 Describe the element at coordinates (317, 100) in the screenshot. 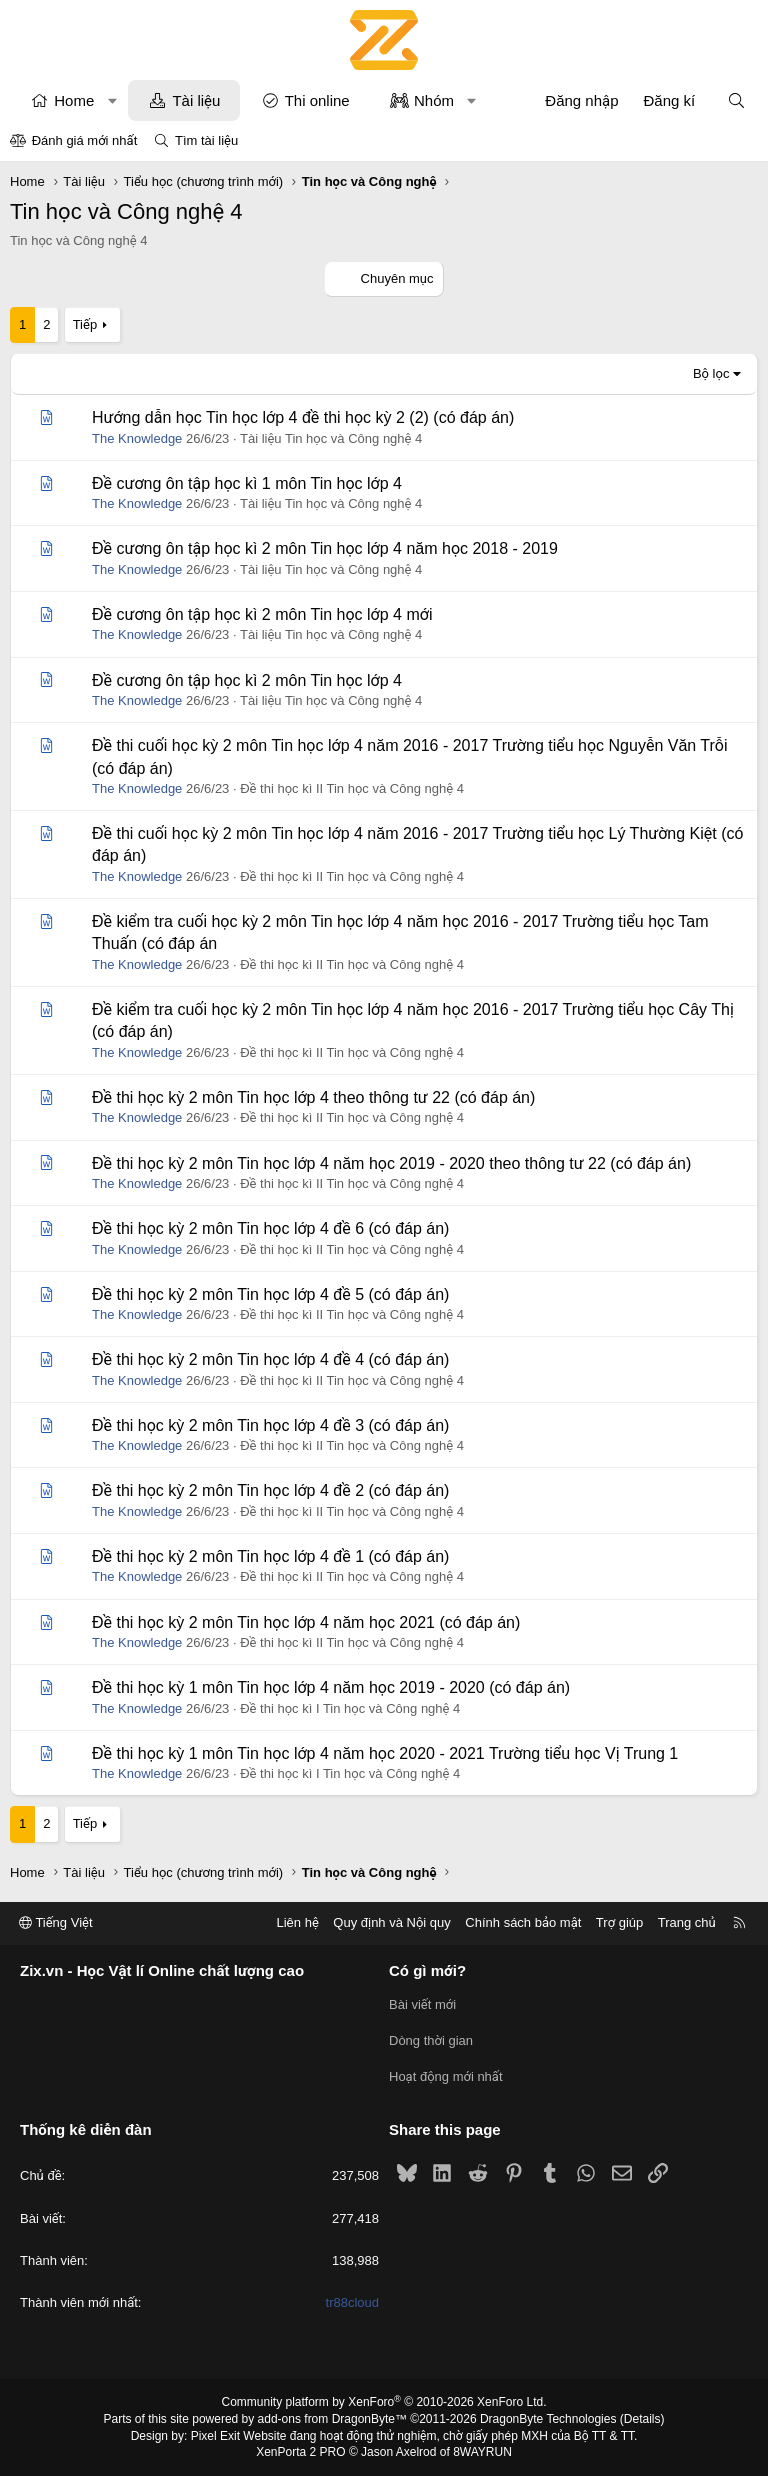

I see `Thi online` at that location.